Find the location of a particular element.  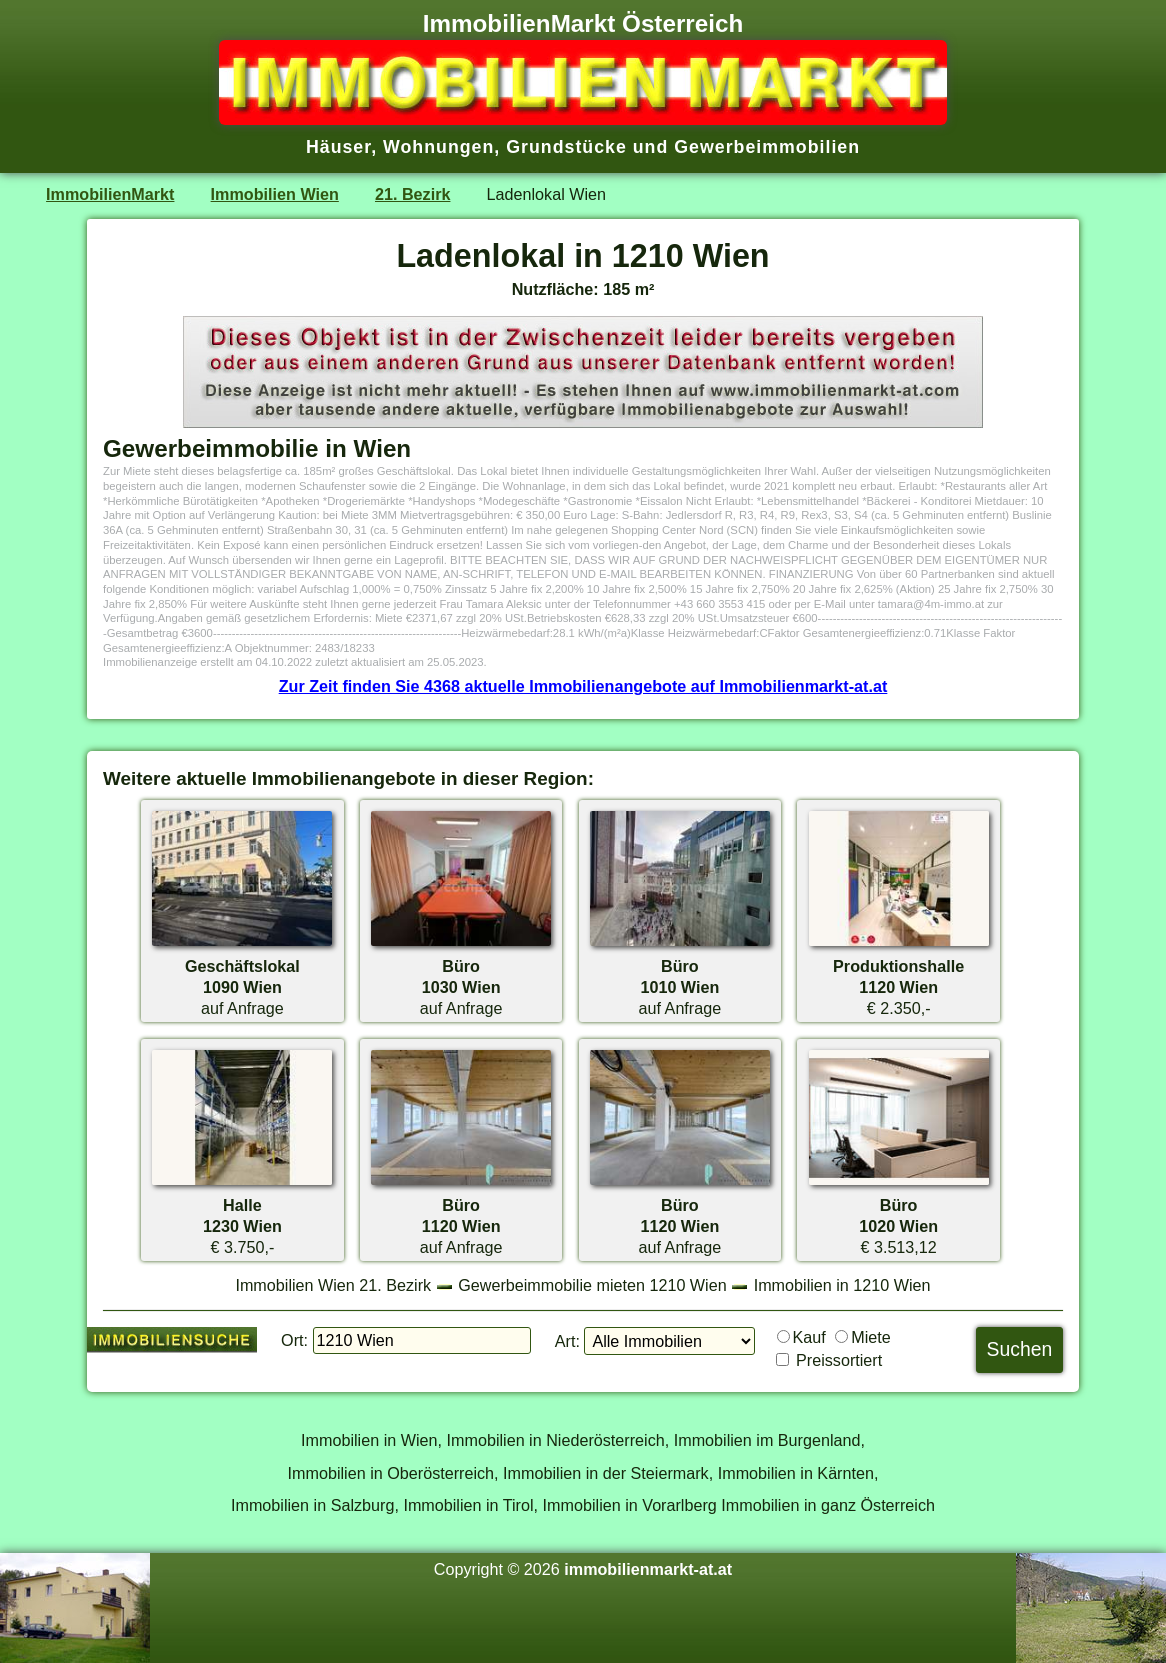

Immobilien in Wien, is located at coordinates (371, 1440).